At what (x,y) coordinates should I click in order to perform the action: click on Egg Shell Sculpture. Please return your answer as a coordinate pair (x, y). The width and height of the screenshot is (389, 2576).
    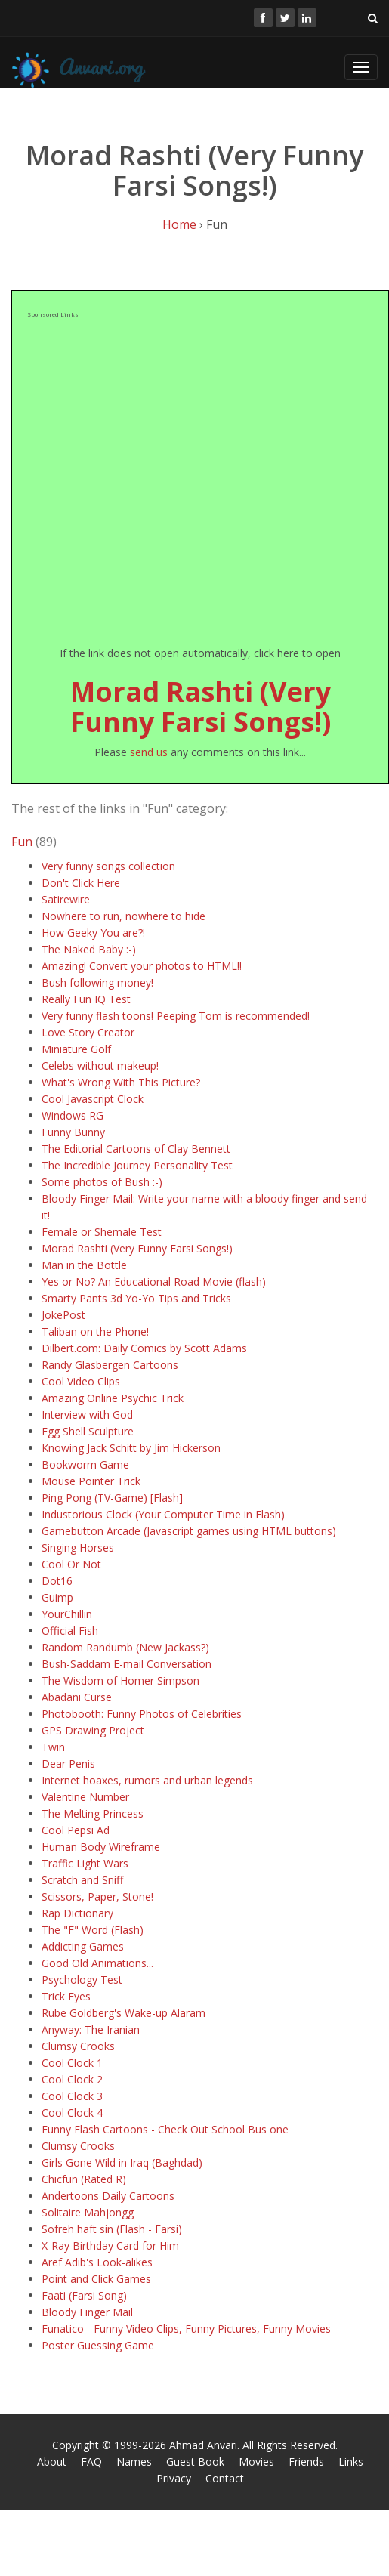
    Looking at the image, I should click on (88, 1431).